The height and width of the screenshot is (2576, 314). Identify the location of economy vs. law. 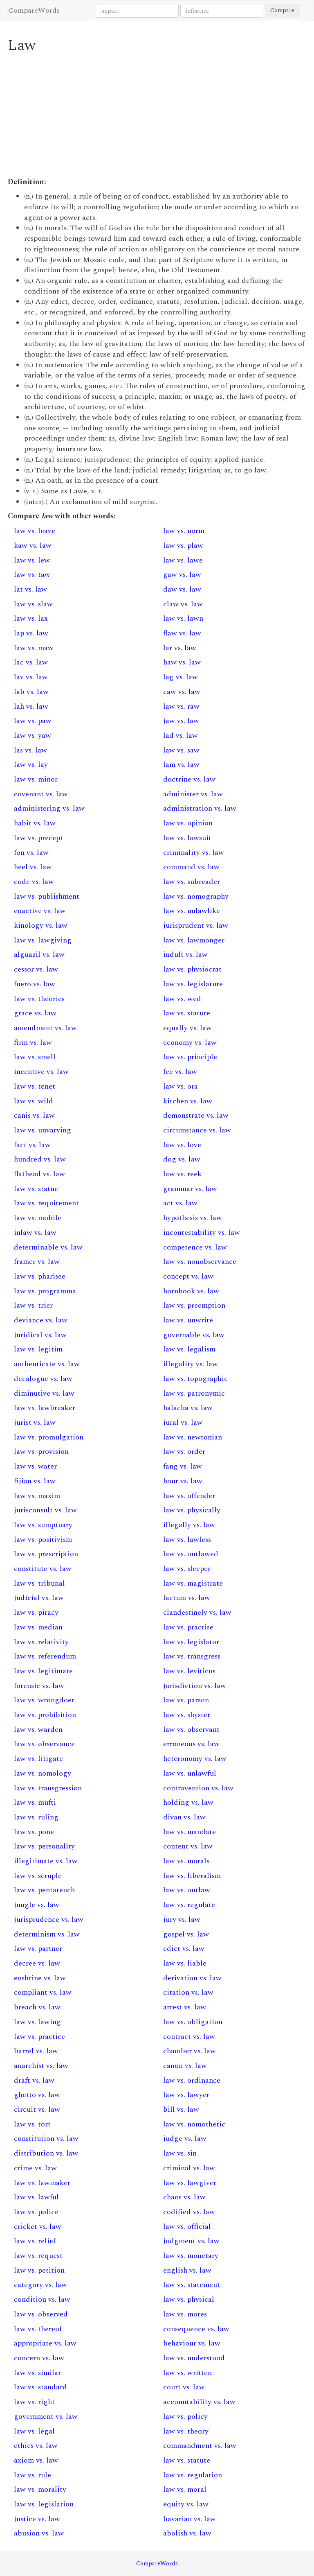
(190, 1042).